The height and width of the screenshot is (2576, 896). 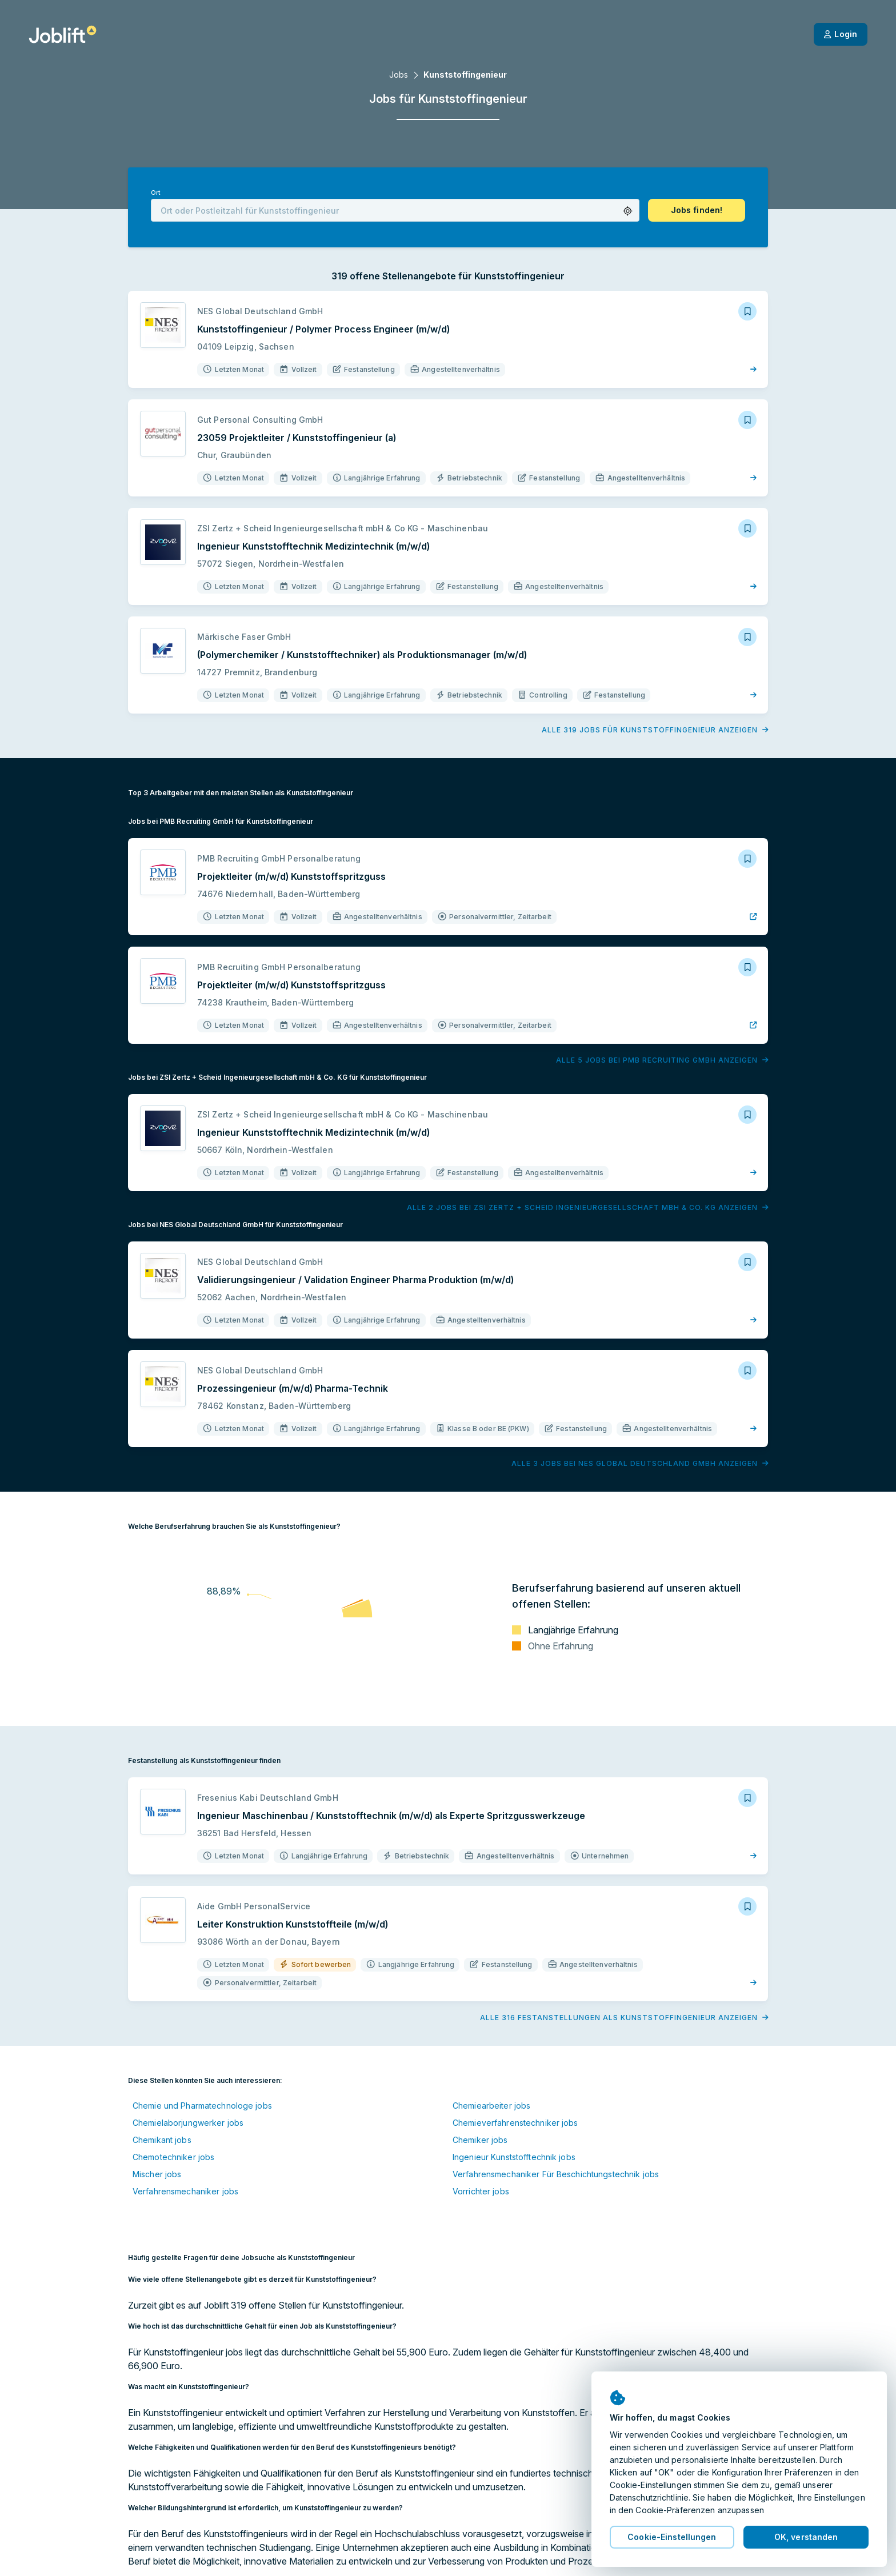 What do you see at coordinates (188, 2123) in the screenshot?
I see `Chemielaborjungwerker jobs` at bounding box center [188, 2123].